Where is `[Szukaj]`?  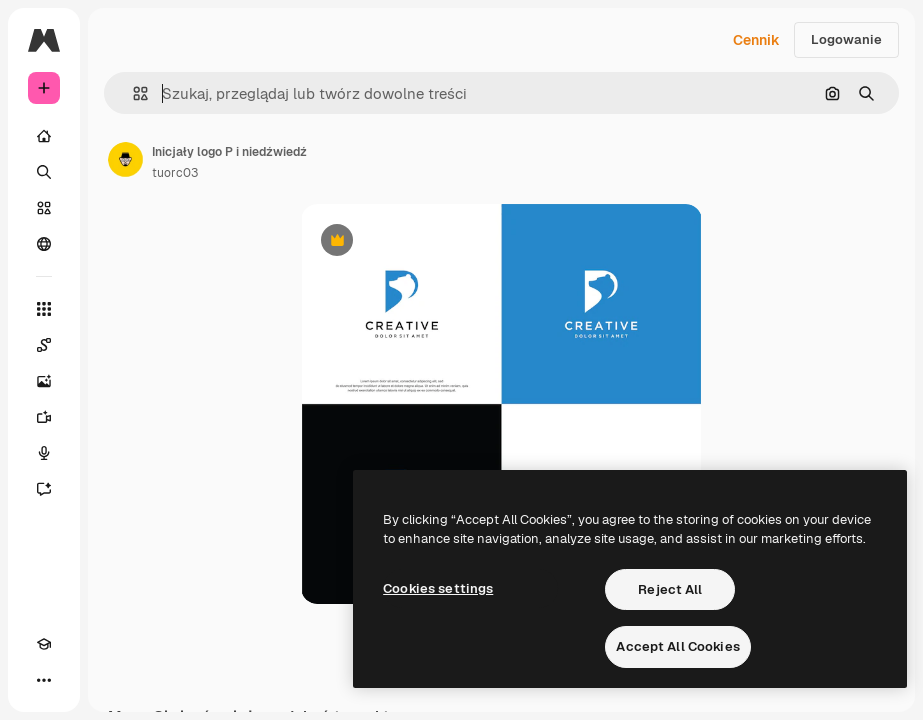
[Szukaj] is located at coordinates (44, 172).